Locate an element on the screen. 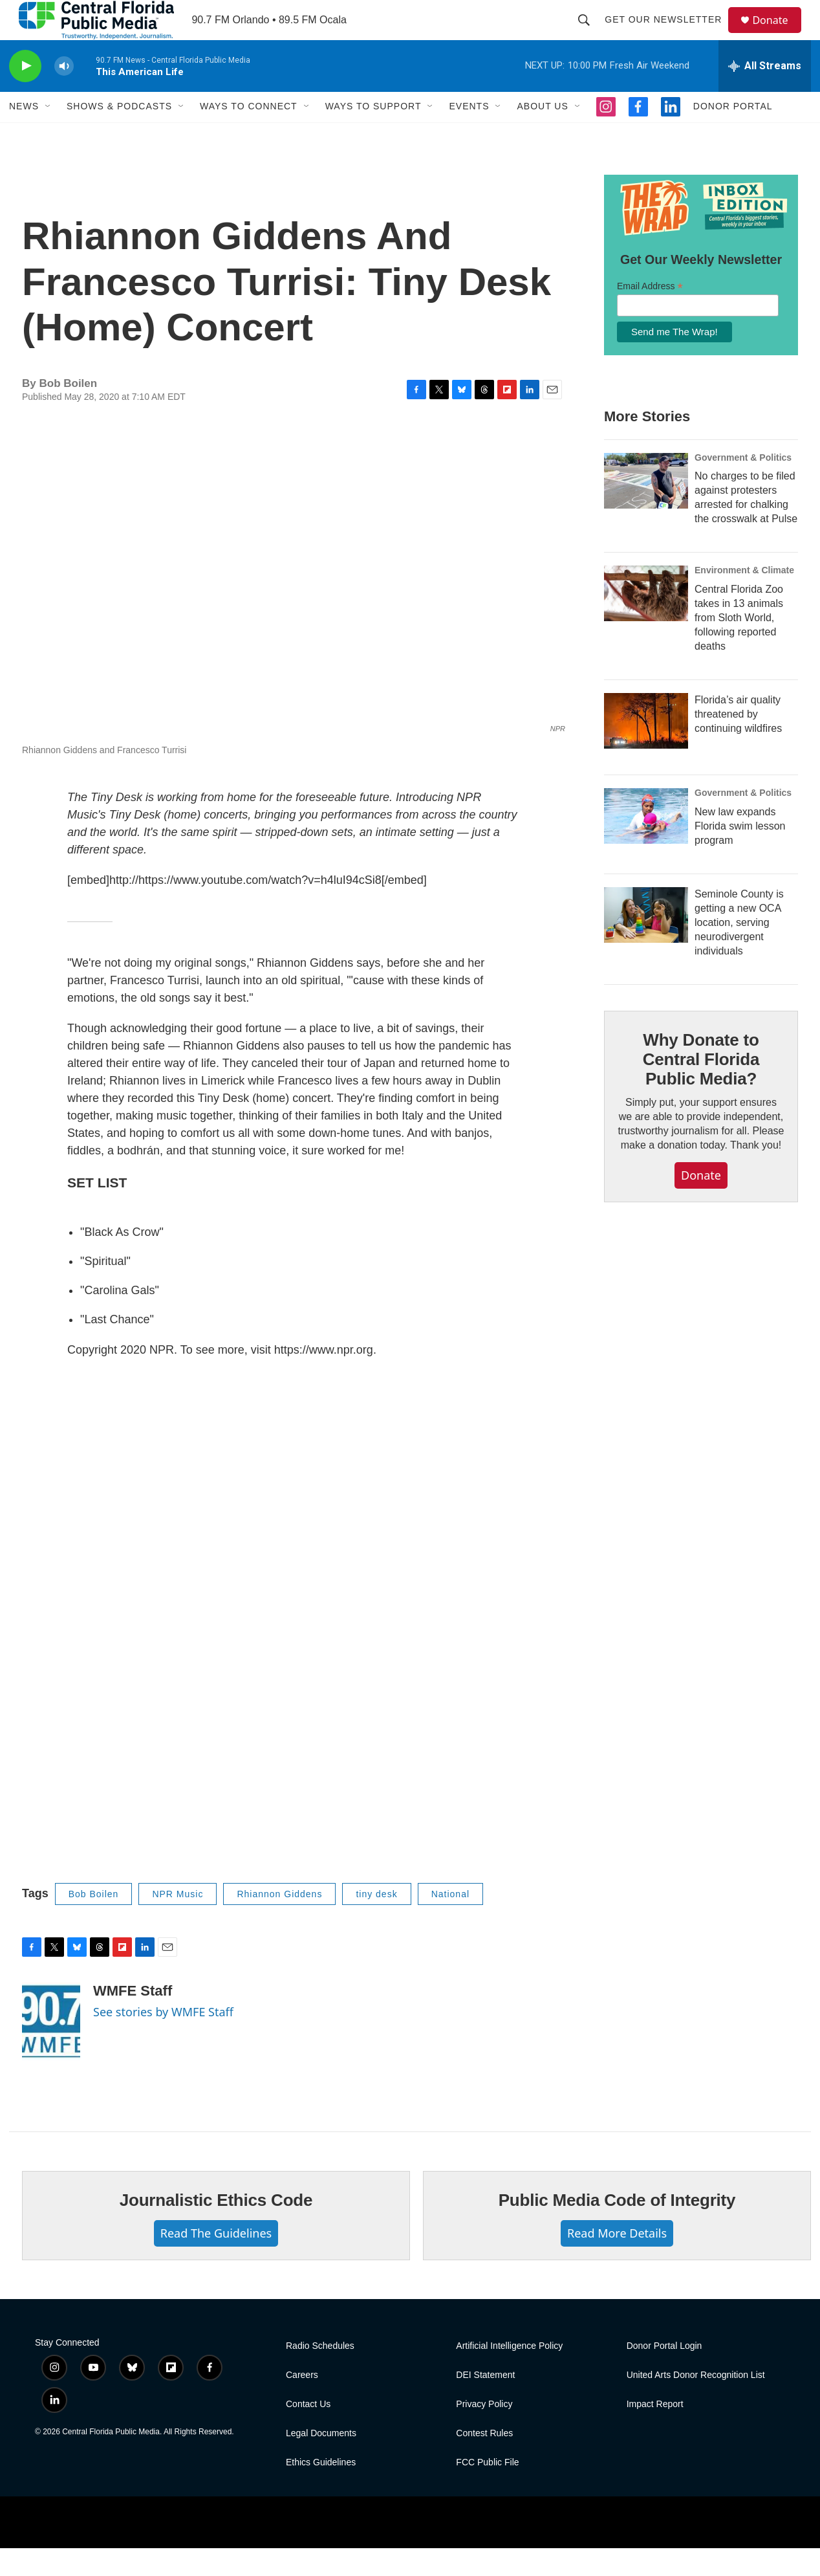  FCC Public File is located at coordinates (487, 2490).